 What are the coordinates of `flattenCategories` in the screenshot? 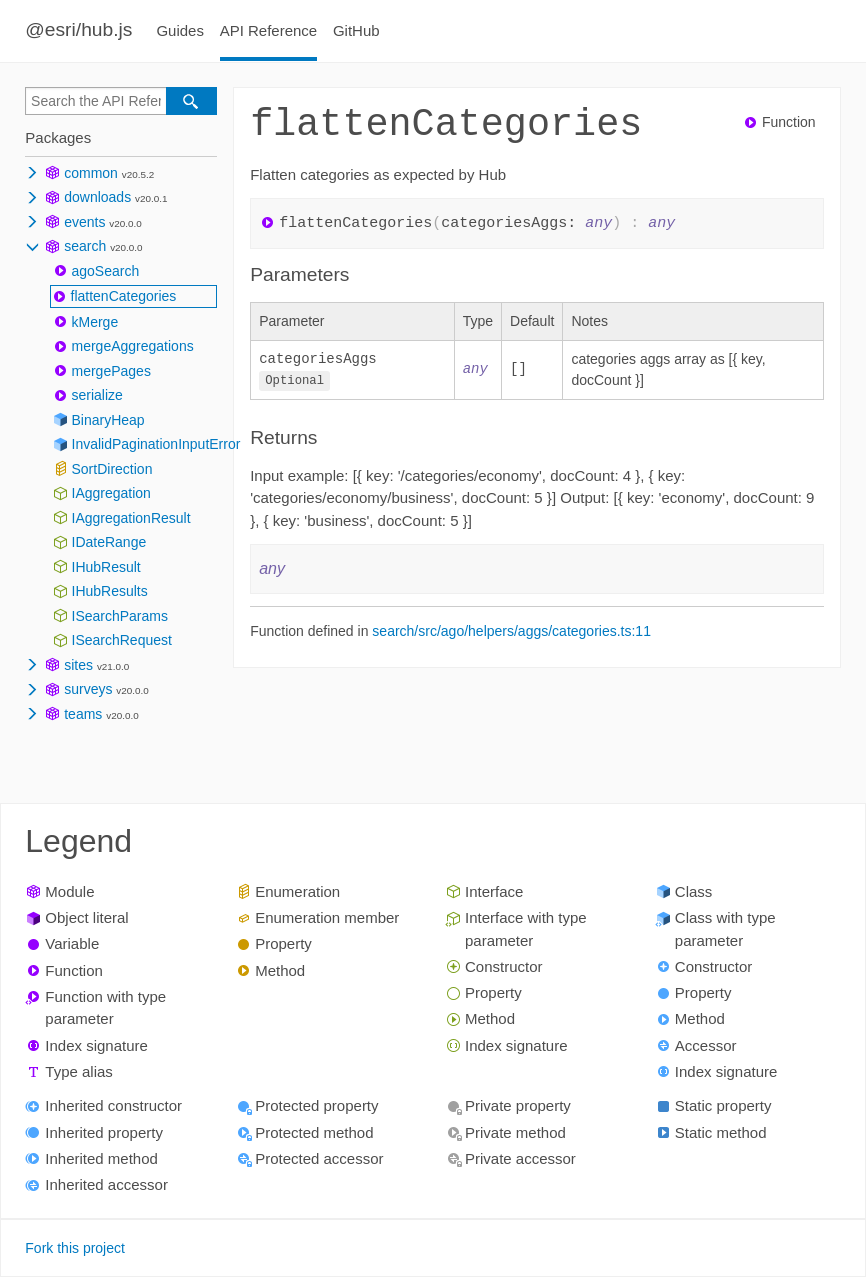 It's located at (124, 296).